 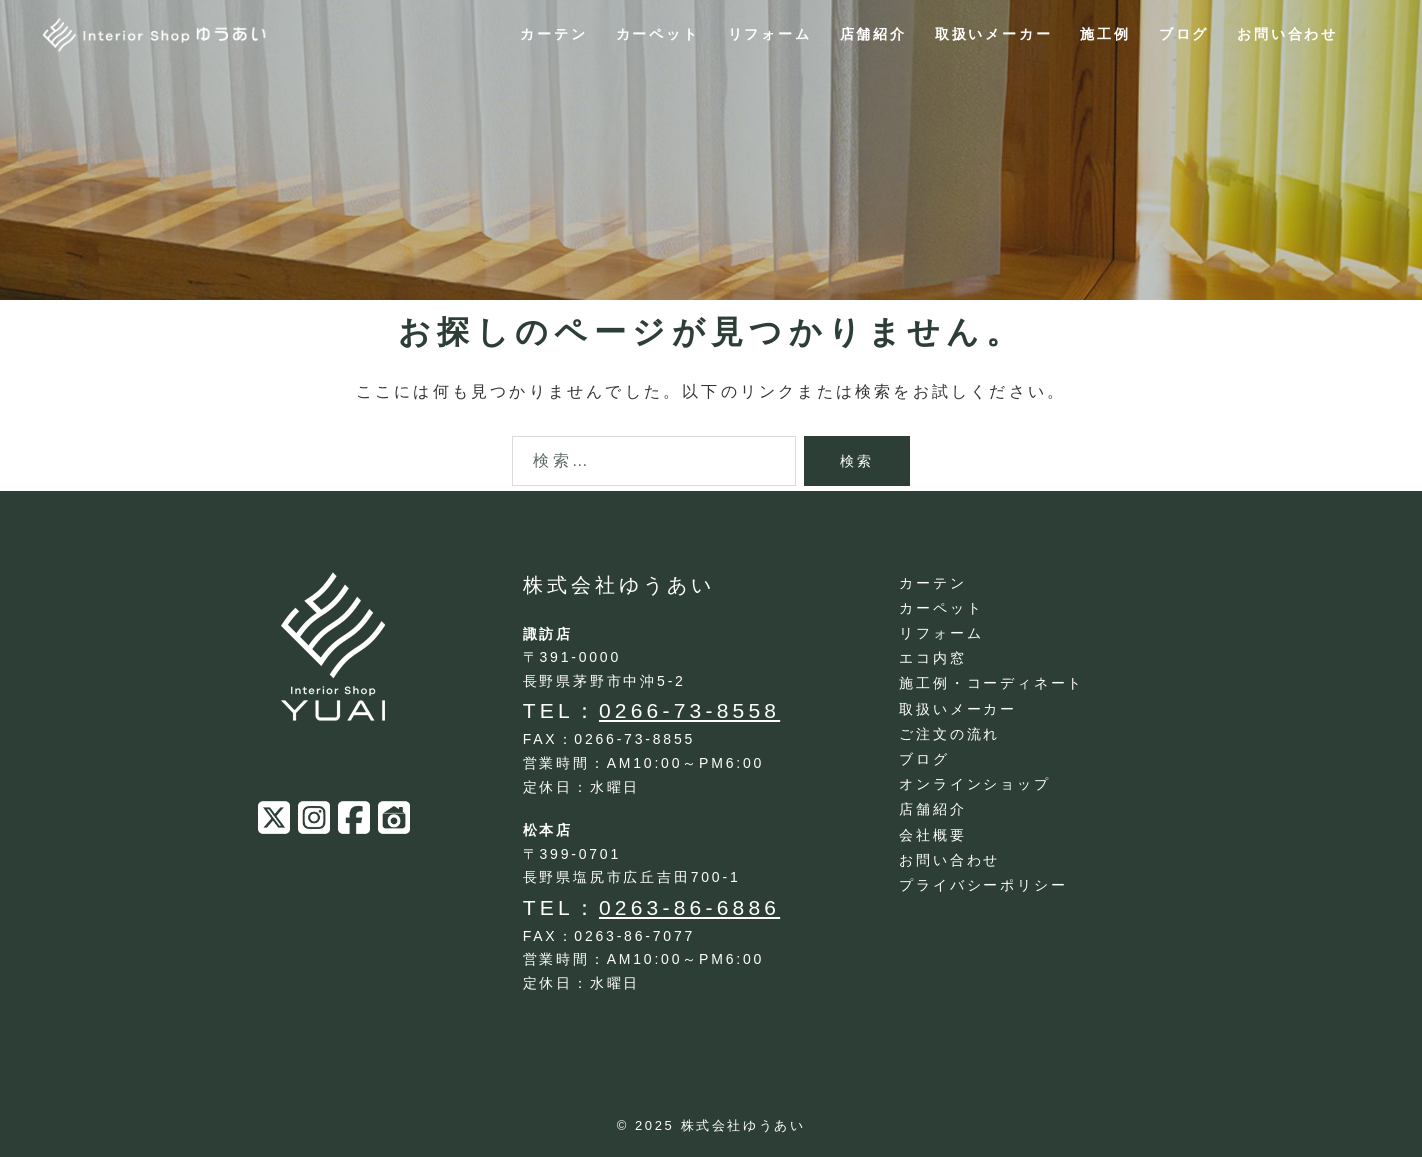 I want to click on 0266-73-8558, so click(x=689, y=710).